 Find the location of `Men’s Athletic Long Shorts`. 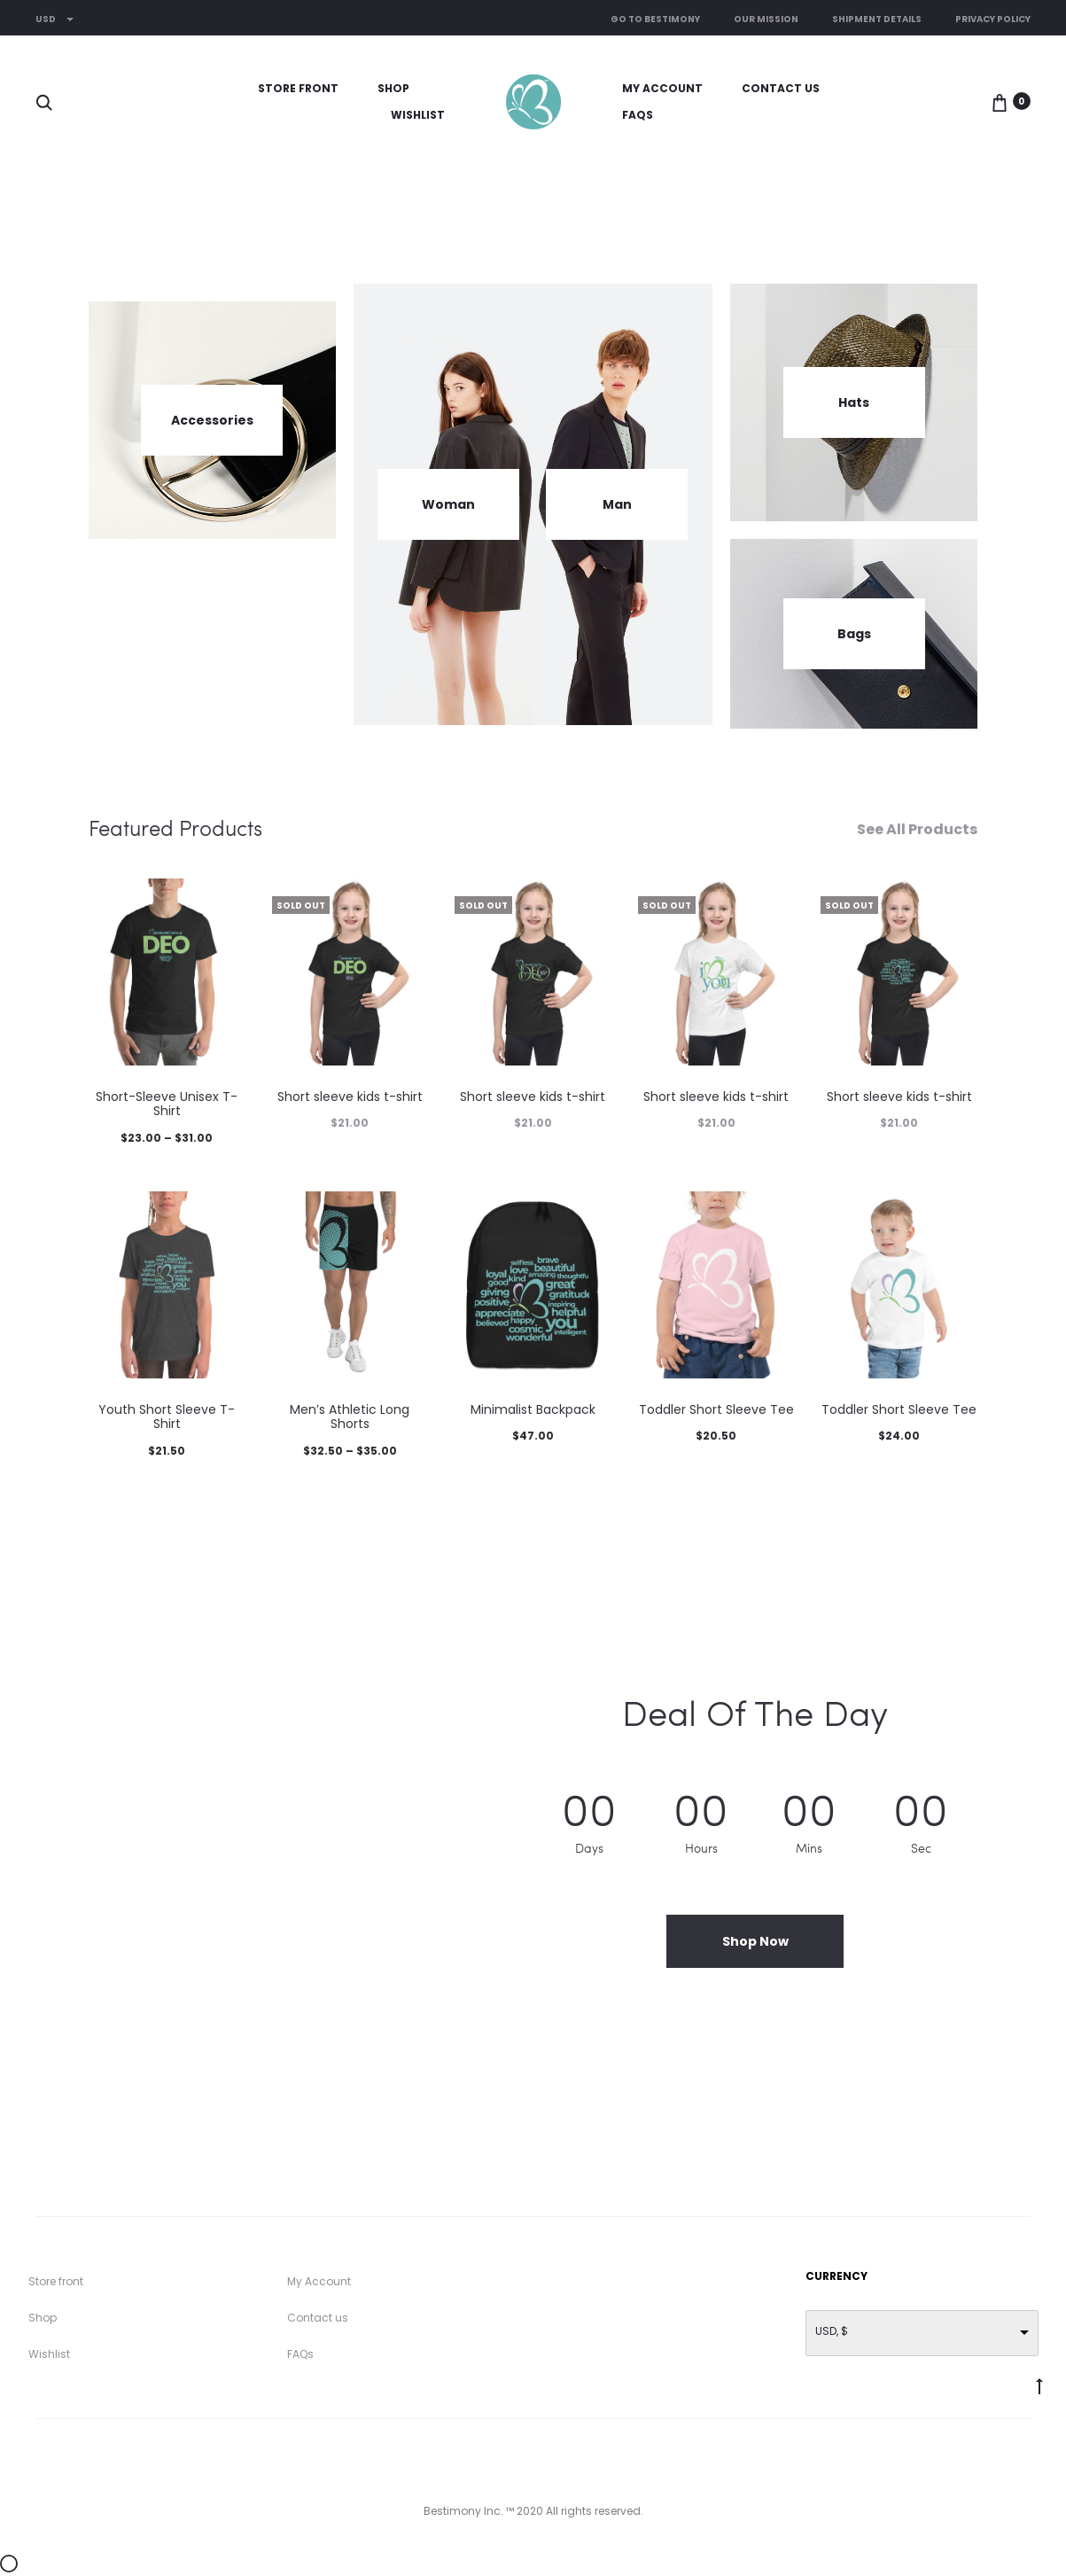

Men’s Athletic Long Shorts is located at coordinates (349, 1417).